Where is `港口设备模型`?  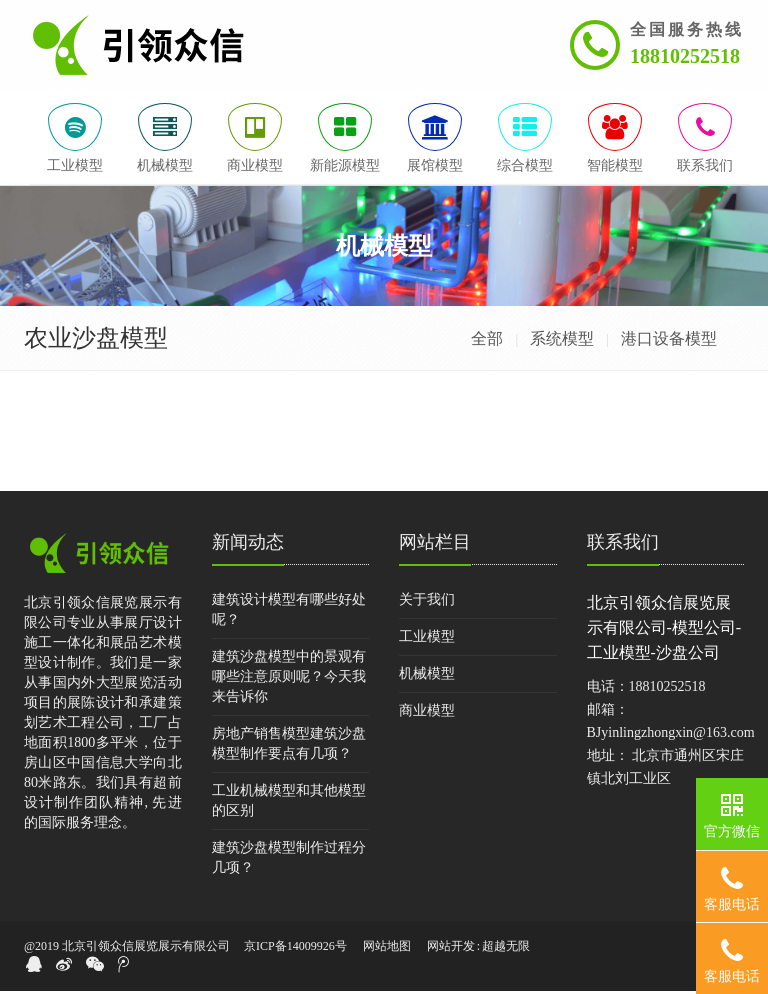
港口设备模型 is located at coordinates (669, 342).